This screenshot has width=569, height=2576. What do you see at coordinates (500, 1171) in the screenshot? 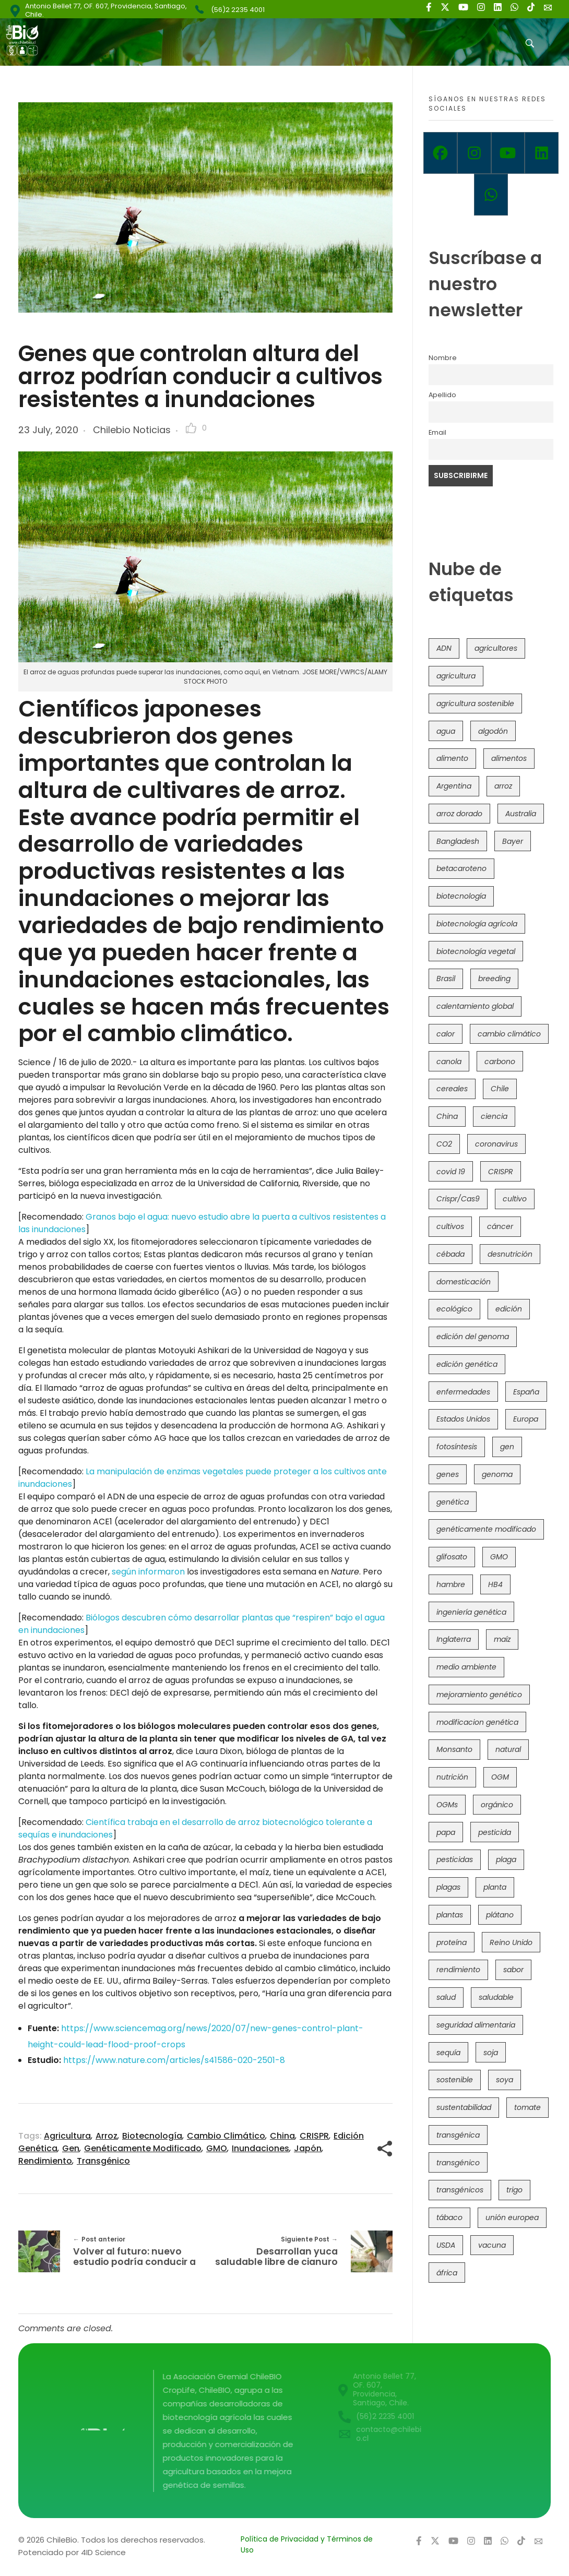
I see `CRISPR [CRISPR (620 items)]` at bounding box center [500, 1171].